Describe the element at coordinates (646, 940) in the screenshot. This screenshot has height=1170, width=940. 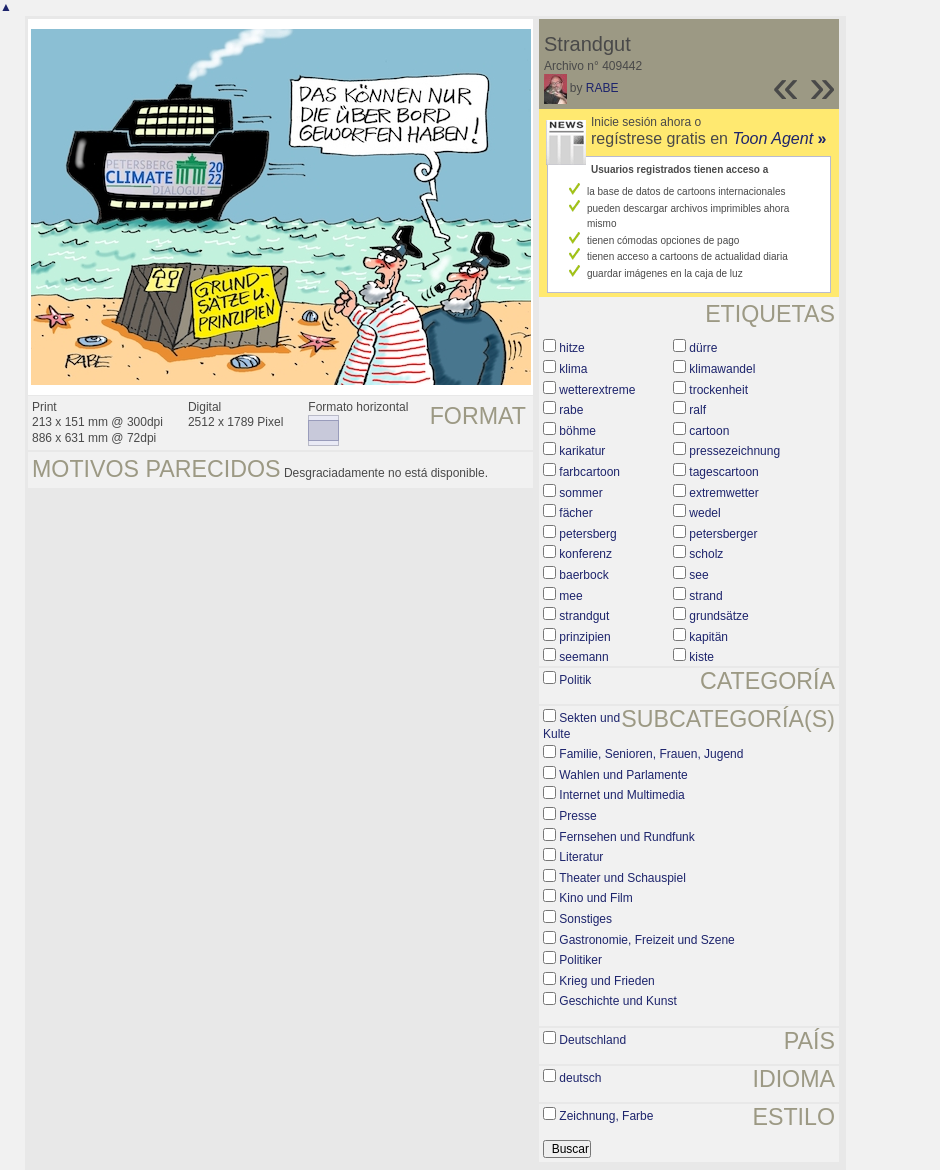
I see `Gastronomie, Freizeit und Szene` at that location.